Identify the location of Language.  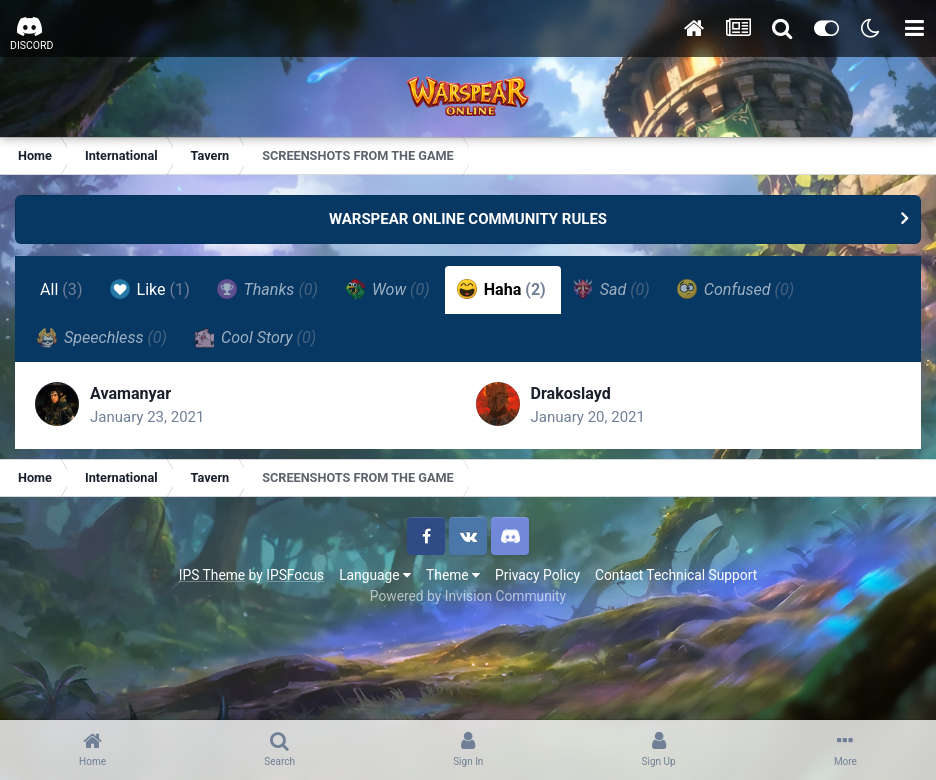
(375, 575).